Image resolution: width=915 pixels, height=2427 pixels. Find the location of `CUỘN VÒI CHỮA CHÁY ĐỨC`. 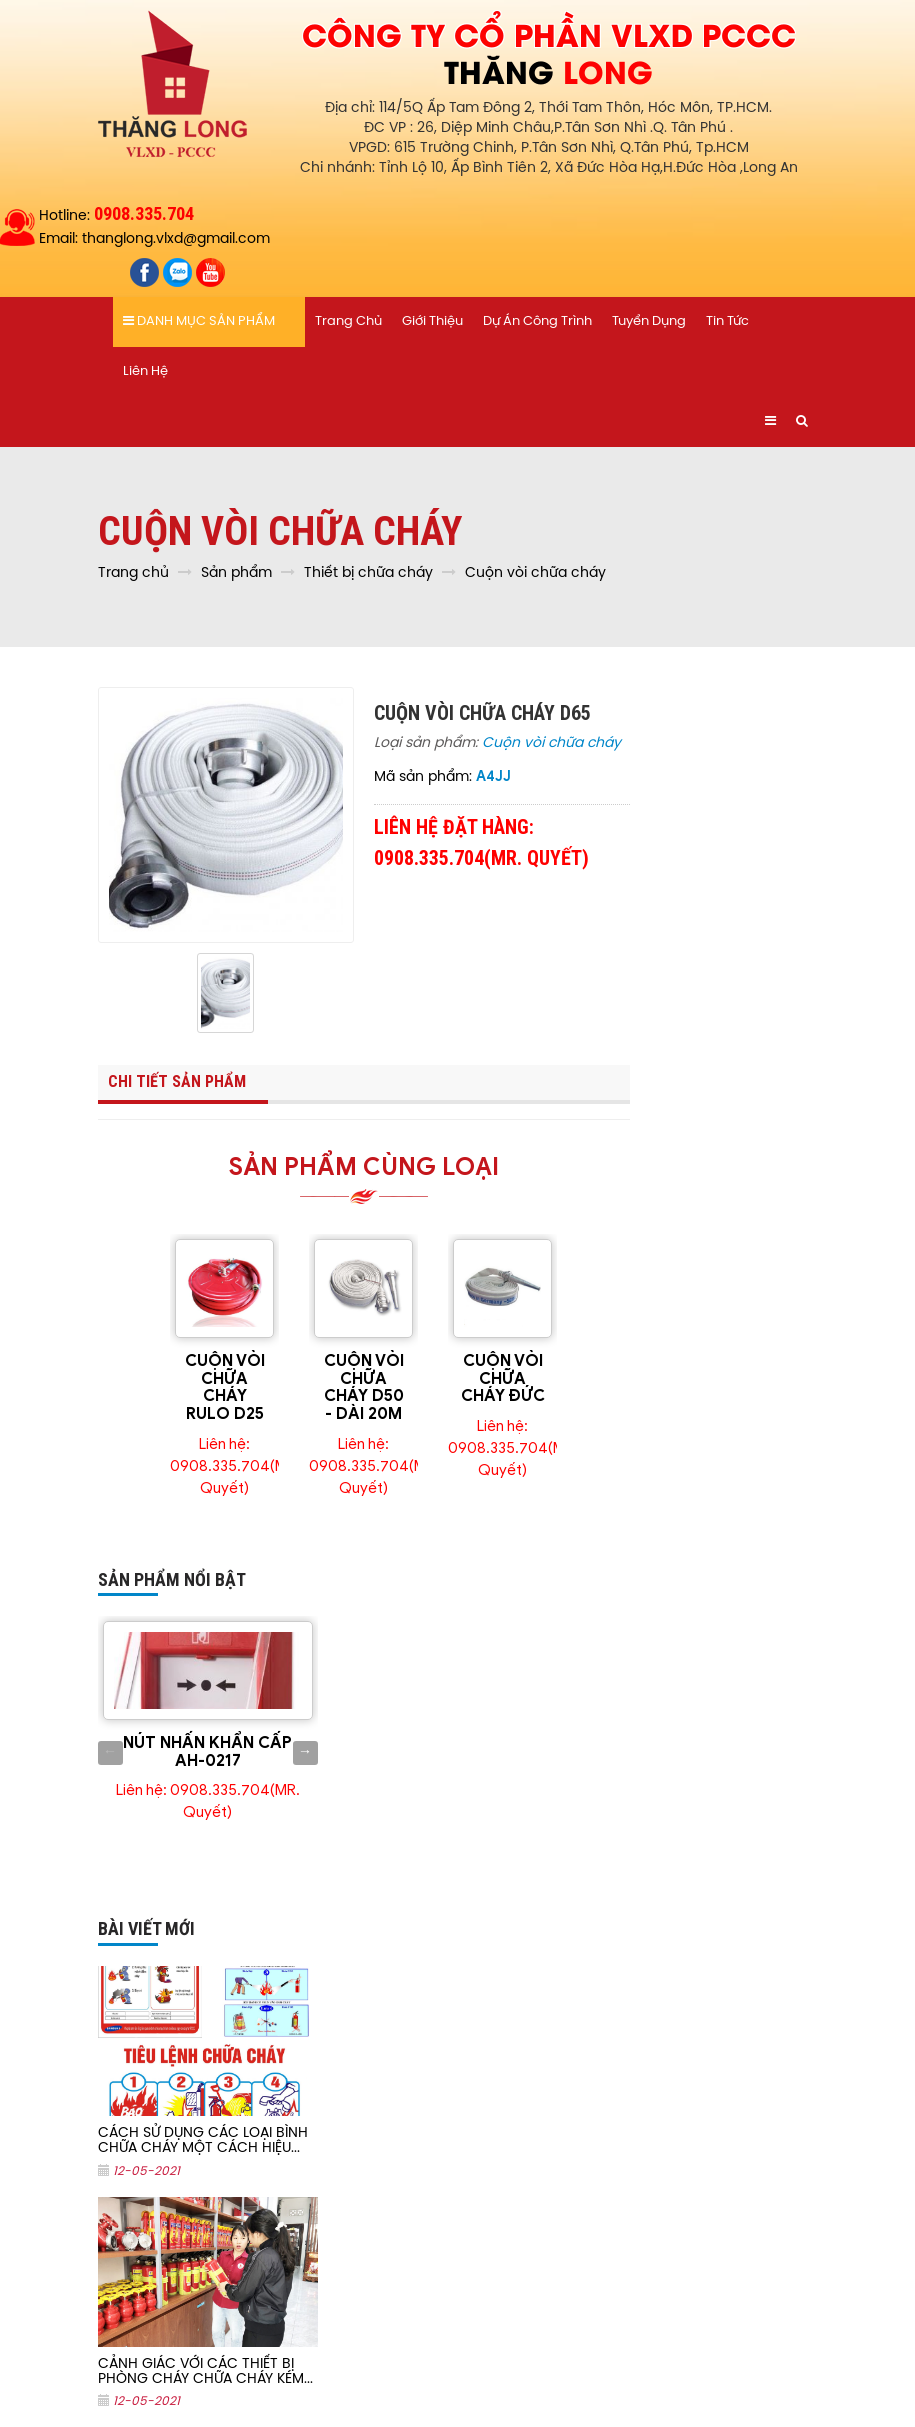

CUỘN VÒI CHỮA CHÁY ĐỨC is located at coordinates (503, 1378).